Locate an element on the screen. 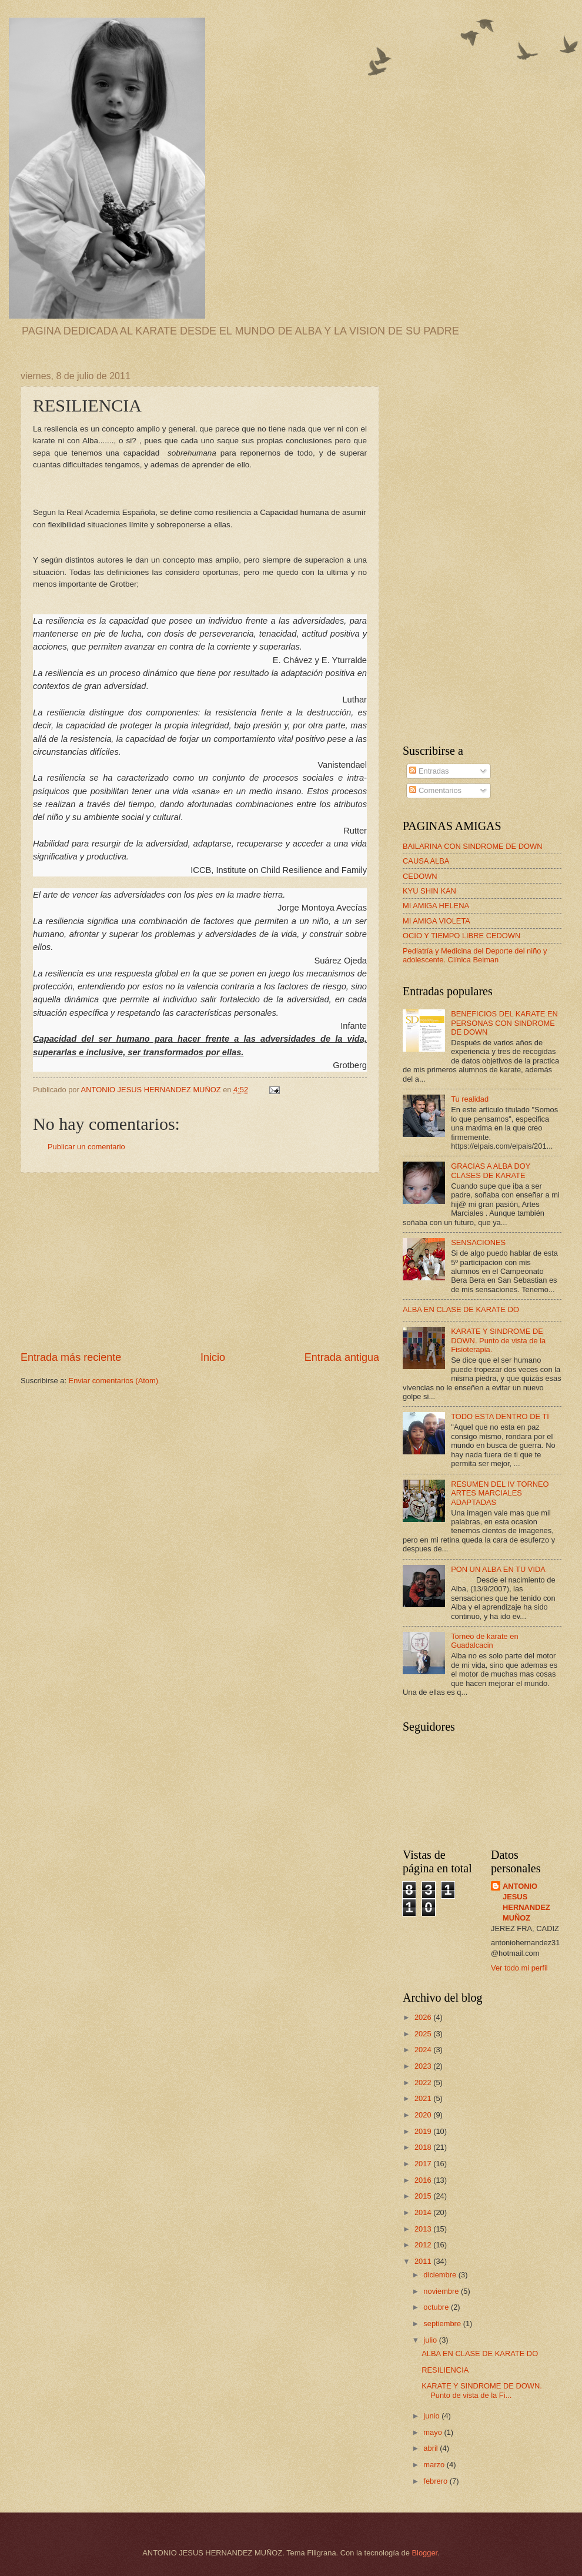 The image size is (582, 2576). 2022 is located at coordinates (423, 2082).